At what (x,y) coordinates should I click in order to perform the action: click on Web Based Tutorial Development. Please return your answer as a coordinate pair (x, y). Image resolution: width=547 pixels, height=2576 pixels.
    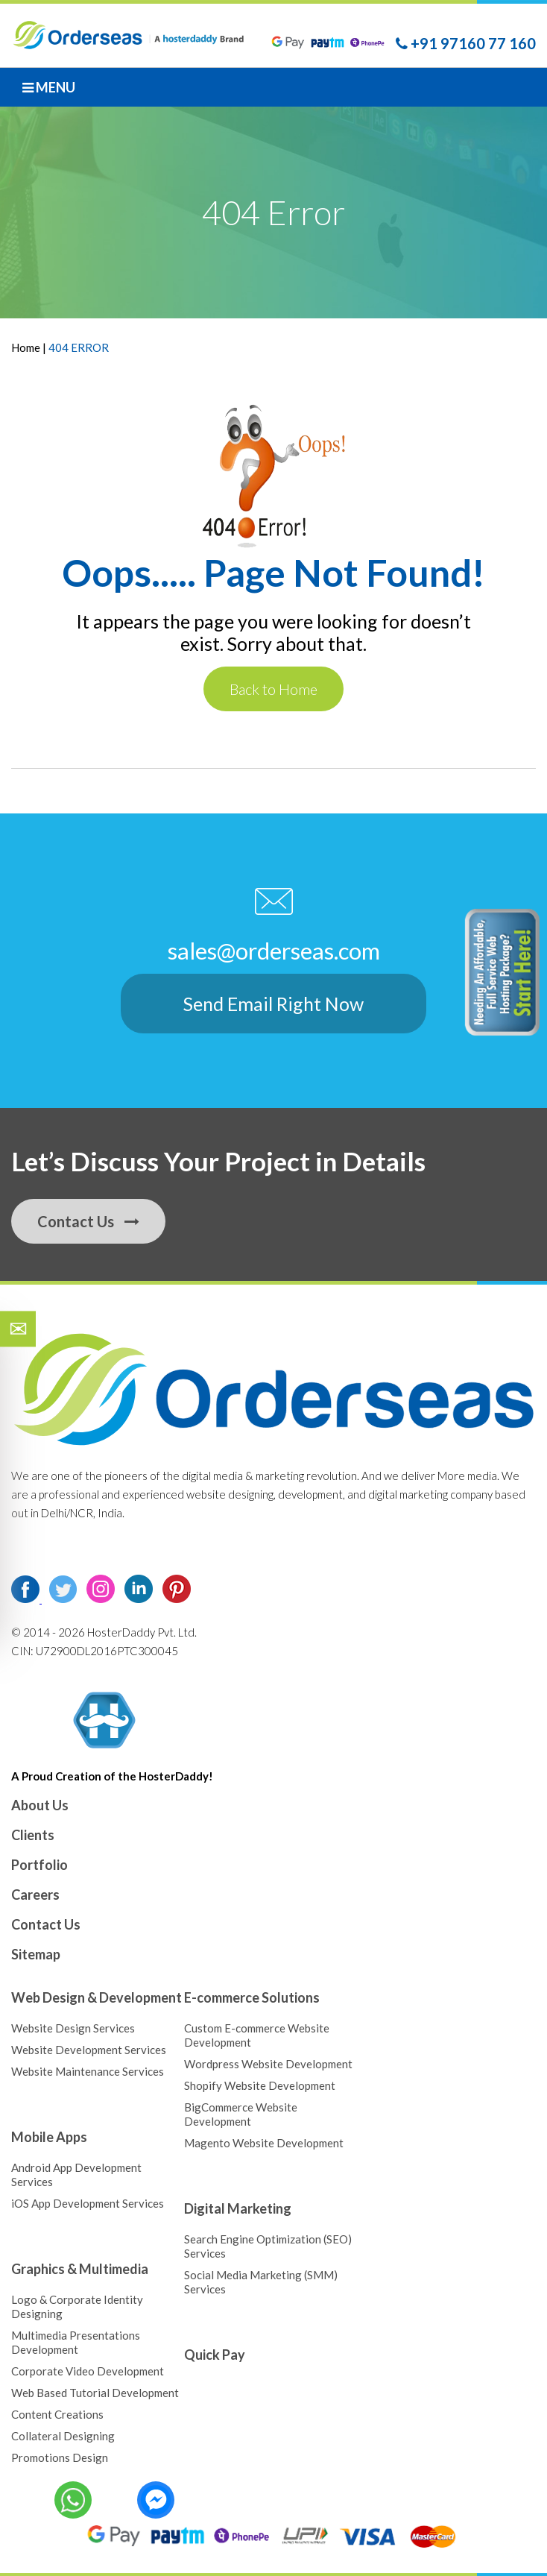
    Looking at the image, I should click on (95, 2392).